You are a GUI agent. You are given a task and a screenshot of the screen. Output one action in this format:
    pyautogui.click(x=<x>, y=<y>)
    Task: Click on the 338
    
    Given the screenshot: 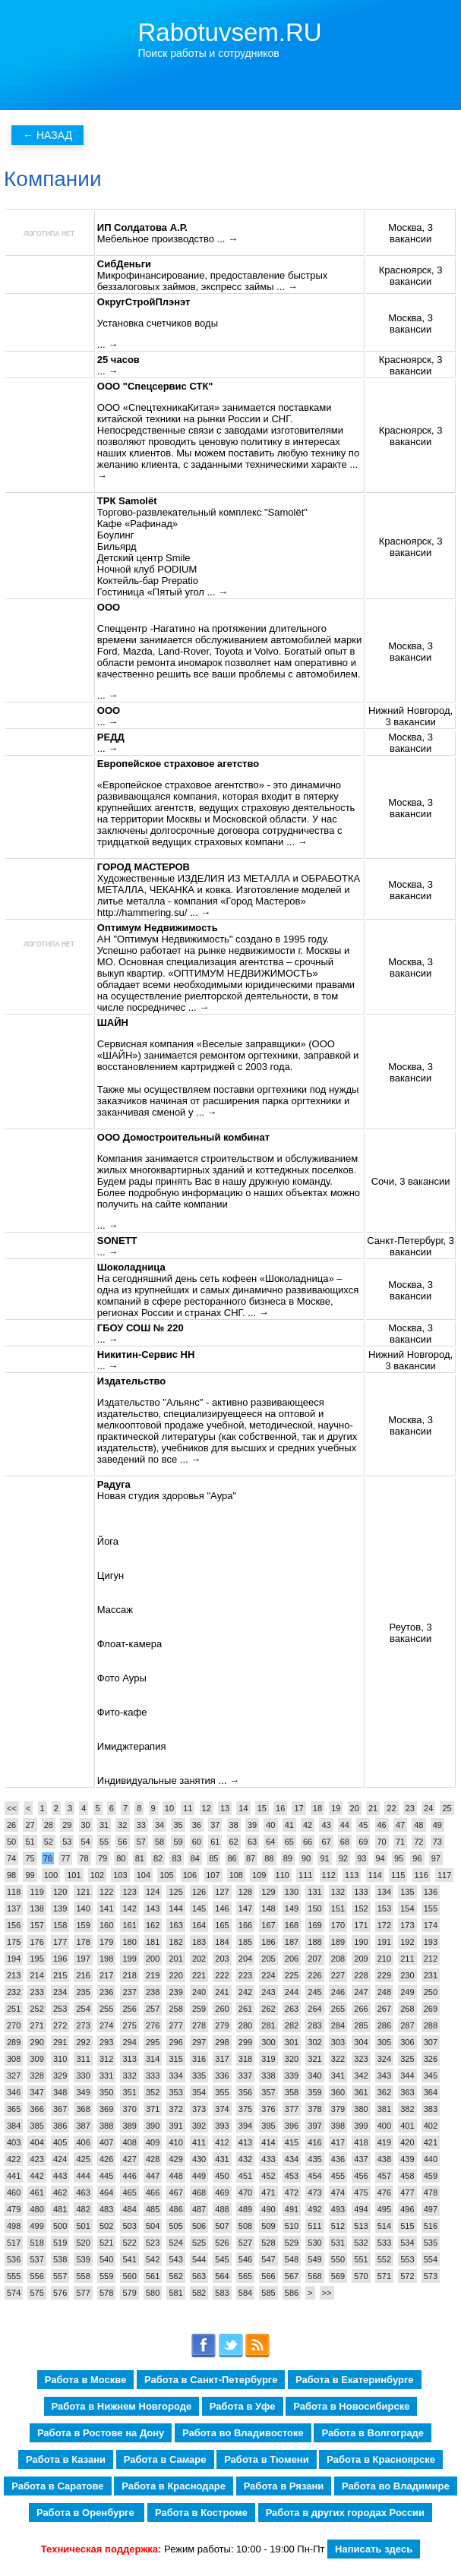 What is the action you would take?
    pyautogui.click(x=268, y=2075)
    